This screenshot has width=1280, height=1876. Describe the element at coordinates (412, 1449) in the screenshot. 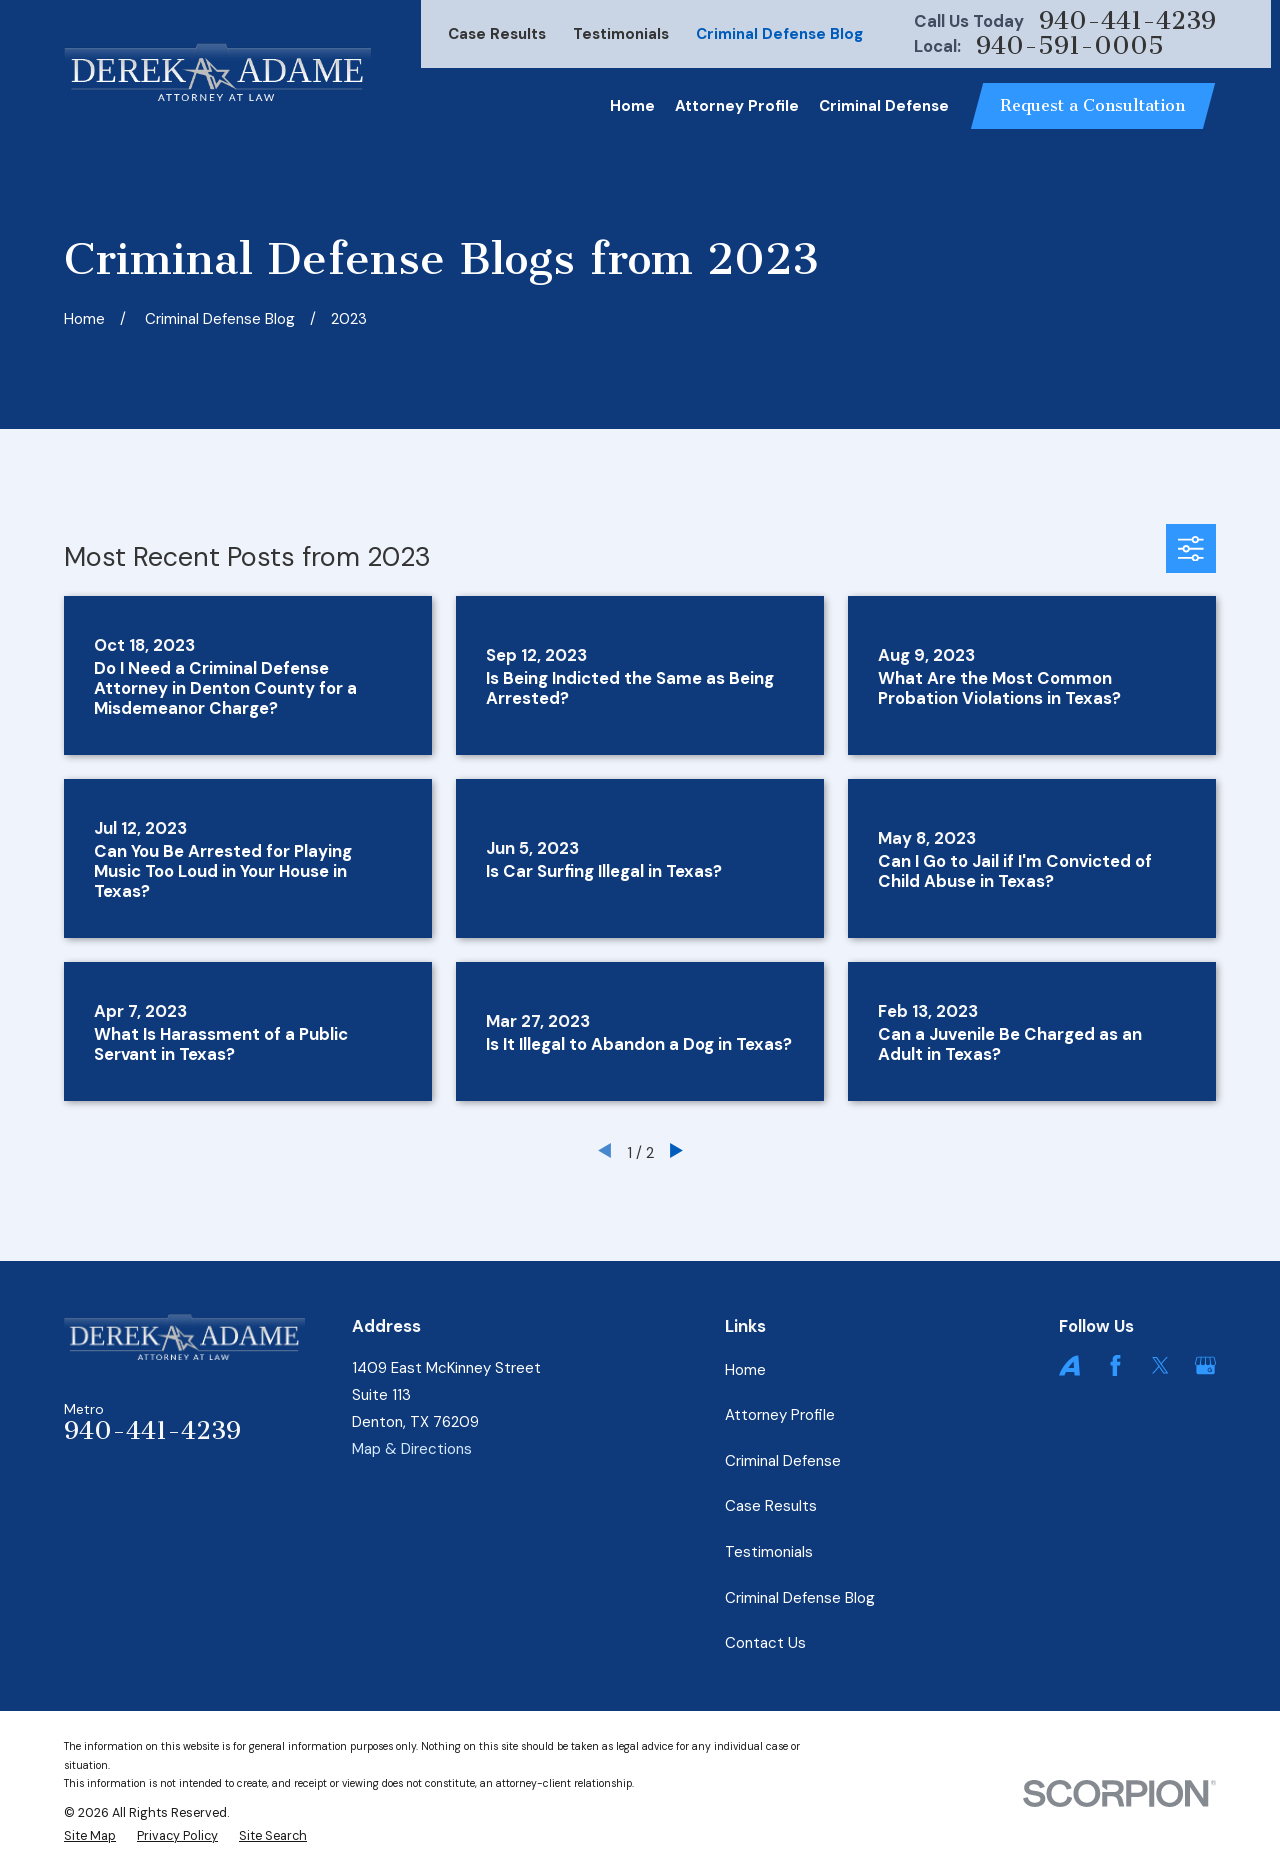

I see `Map & Directions` at that location.